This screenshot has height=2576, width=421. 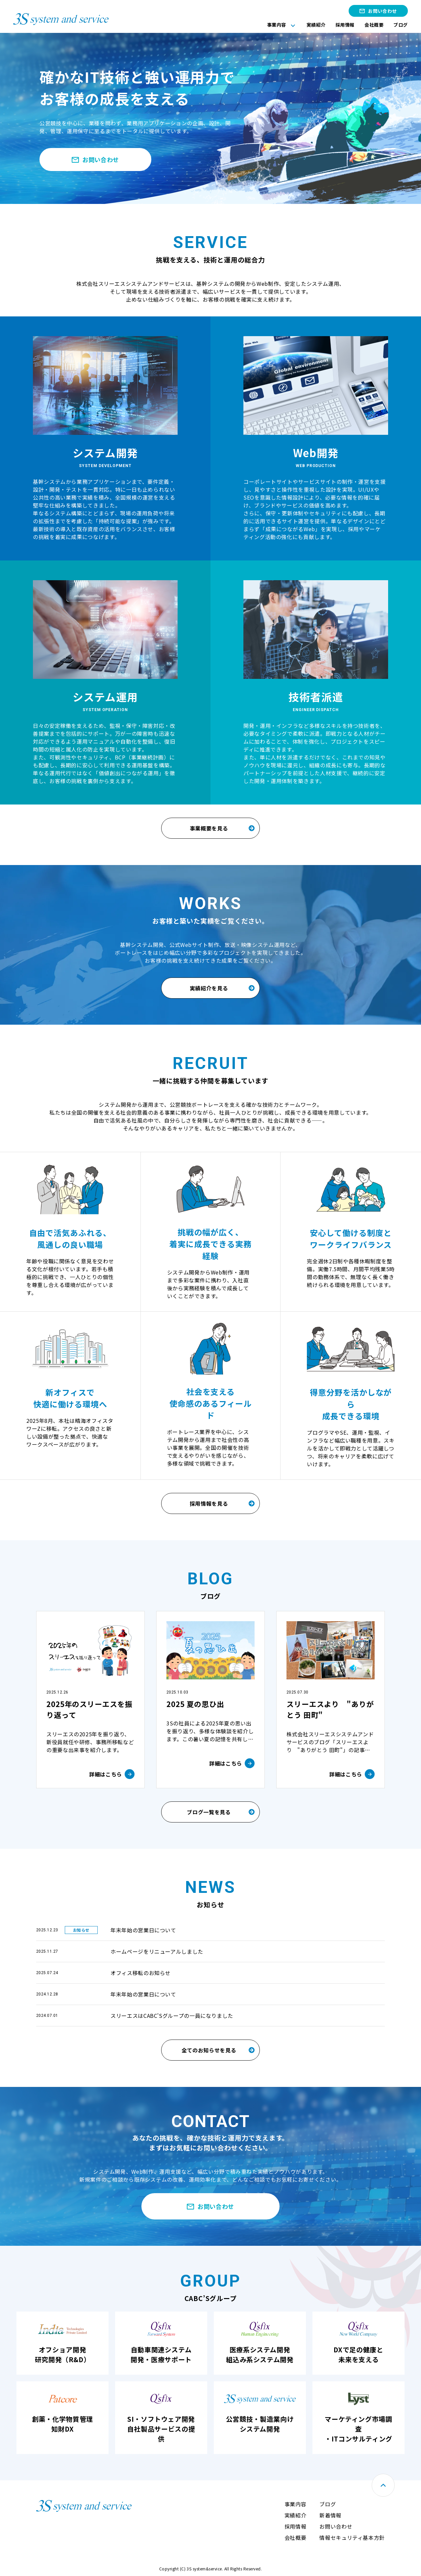 What do you see at coordinates (209, 2050) in the screenshot?
I see `全てのお知らせを見る` at bounding box center [209, 2050].